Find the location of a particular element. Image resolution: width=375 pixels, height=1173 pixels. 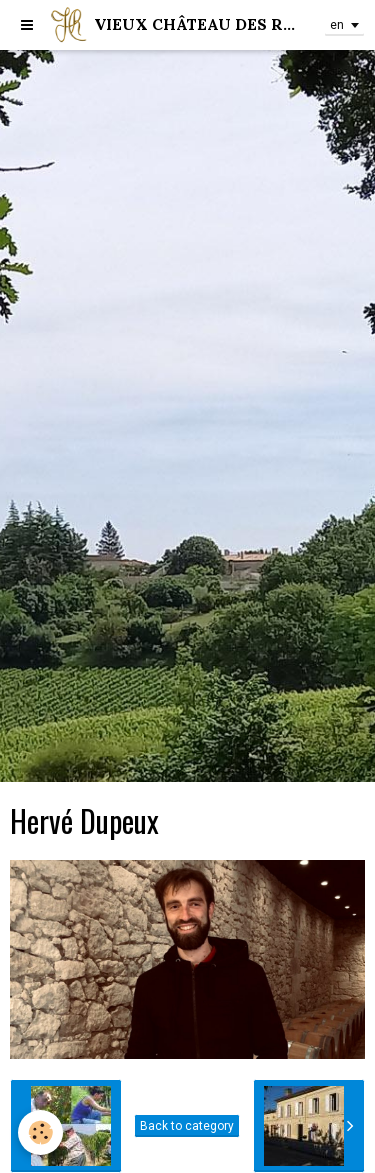

en is located at coordinates (337, 25).